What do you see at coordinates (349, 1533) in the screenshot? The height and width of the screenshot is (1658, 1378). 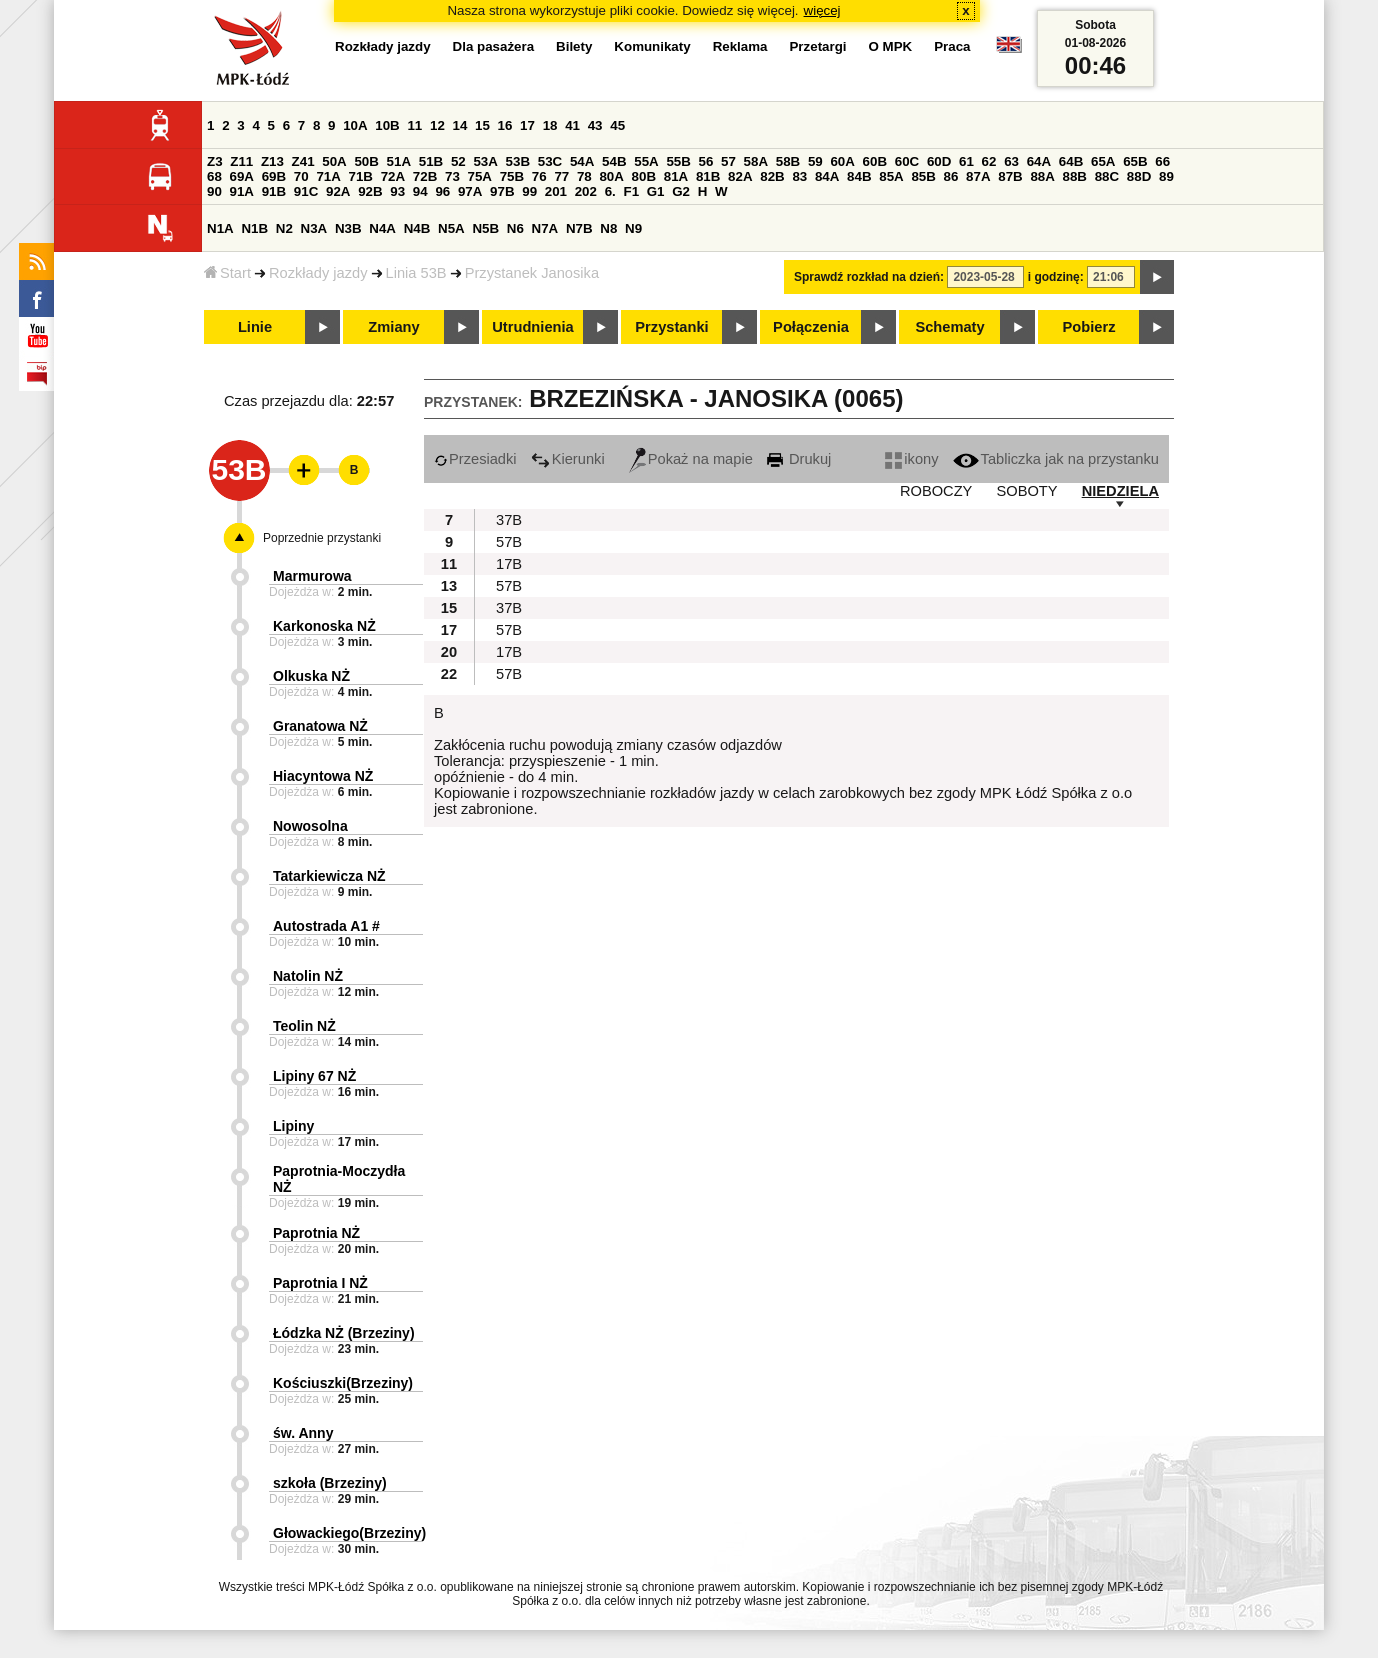 I see `Głowackiego(Brzeziny)` at bounding box center [349, 1533].